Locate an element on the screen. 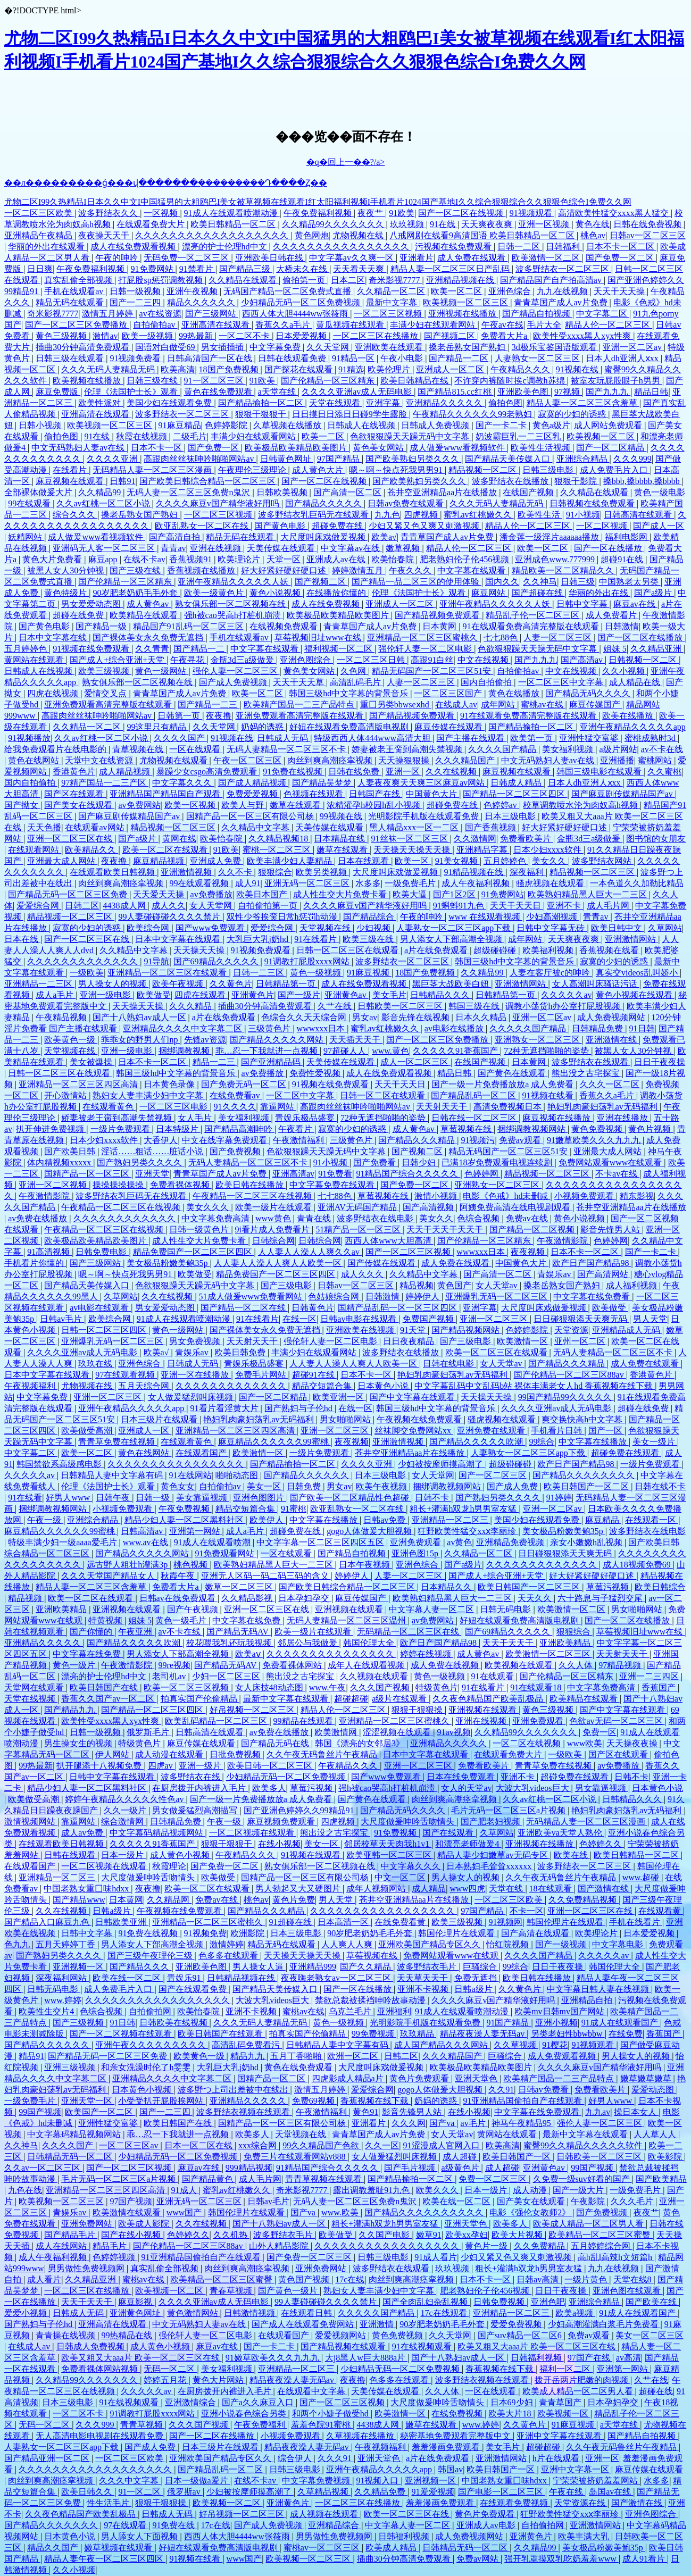 This screenshot has height=2576, width=691. 97超碰人人 is located at coordinates (345, 1050).